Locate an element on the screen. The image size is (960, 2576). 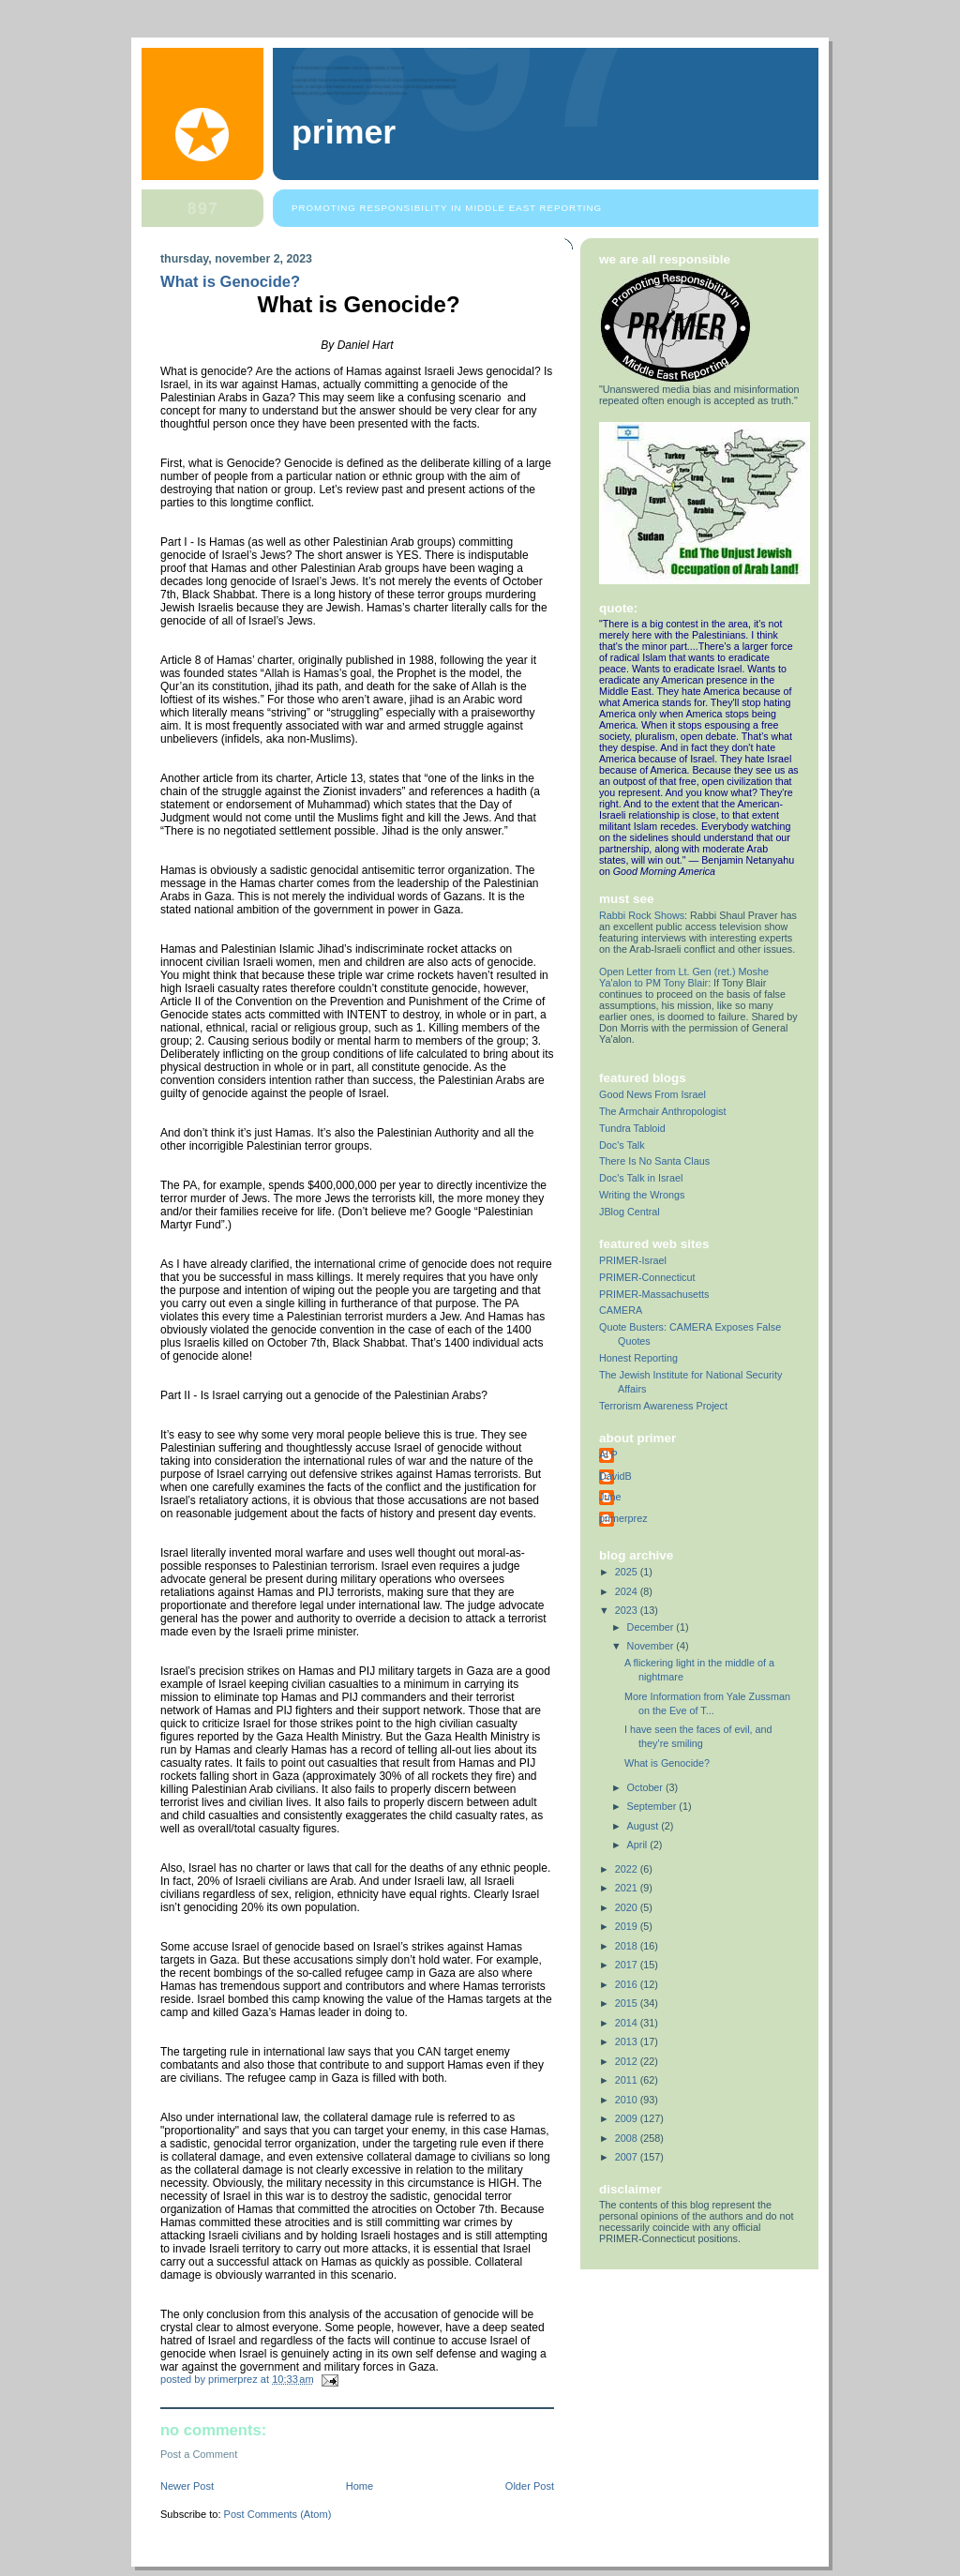
What is Genocide? is located at coordinates (667, 1763).